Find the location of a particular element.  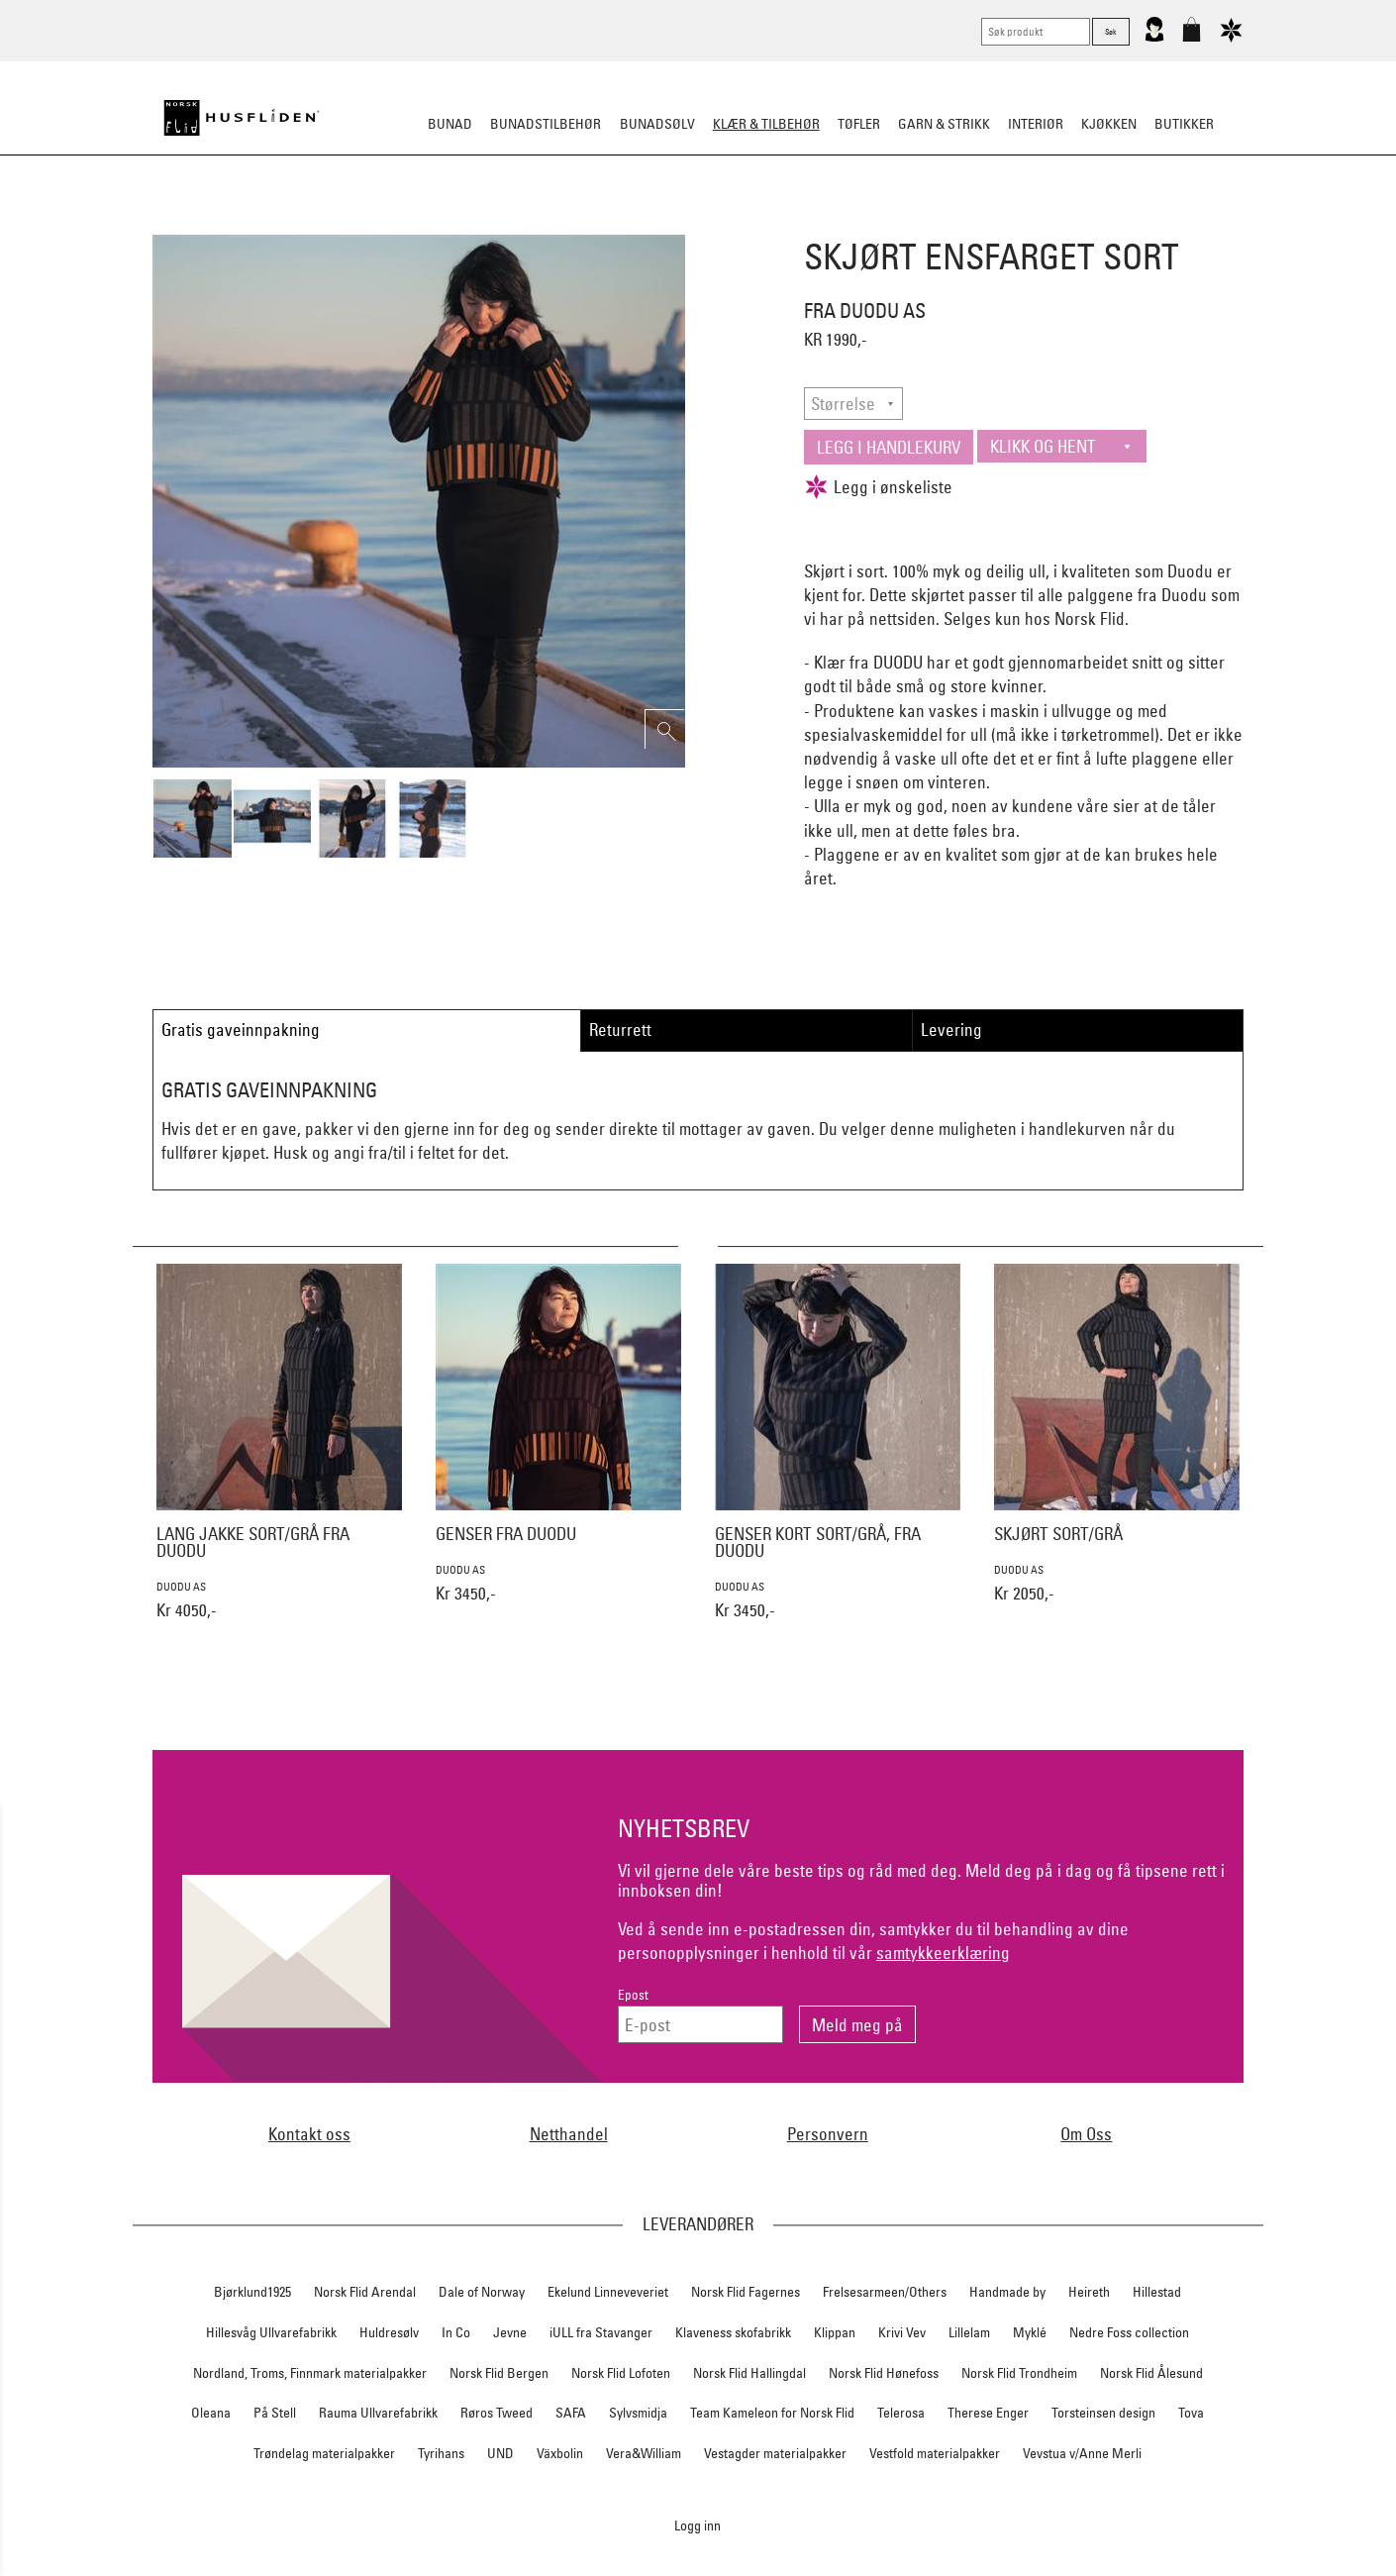

Busserull is located at coordinates (474, 222).